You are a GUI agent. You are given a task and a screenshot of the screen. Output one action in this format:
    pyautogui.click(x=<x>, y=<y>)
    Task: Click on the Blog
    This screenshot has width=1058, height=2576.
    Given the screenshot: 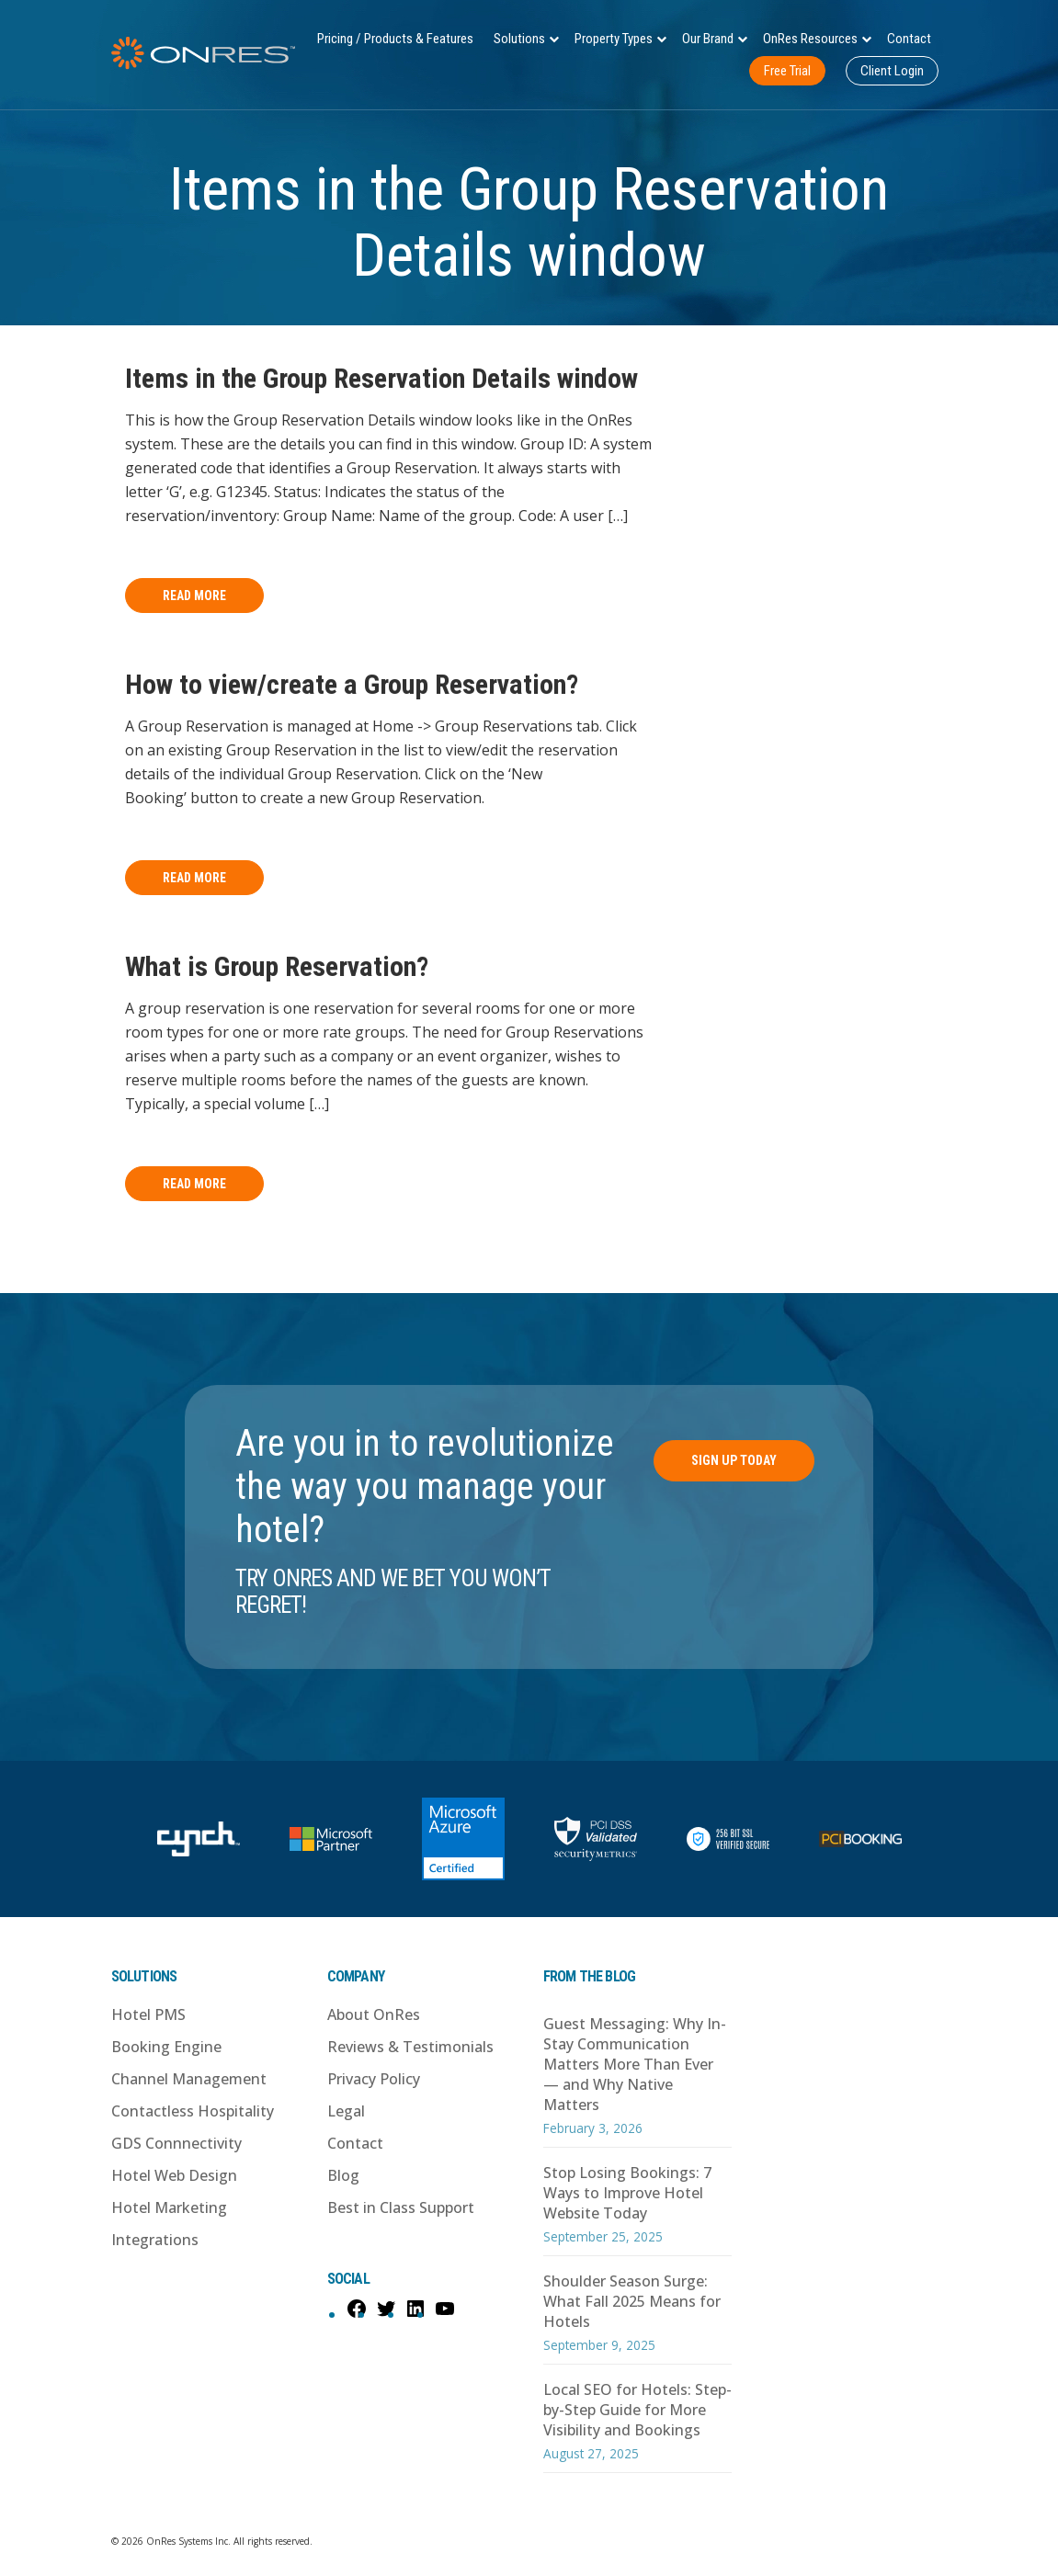 What is the action you would take?
    pyautogui.click(x=343, y=2175)
    